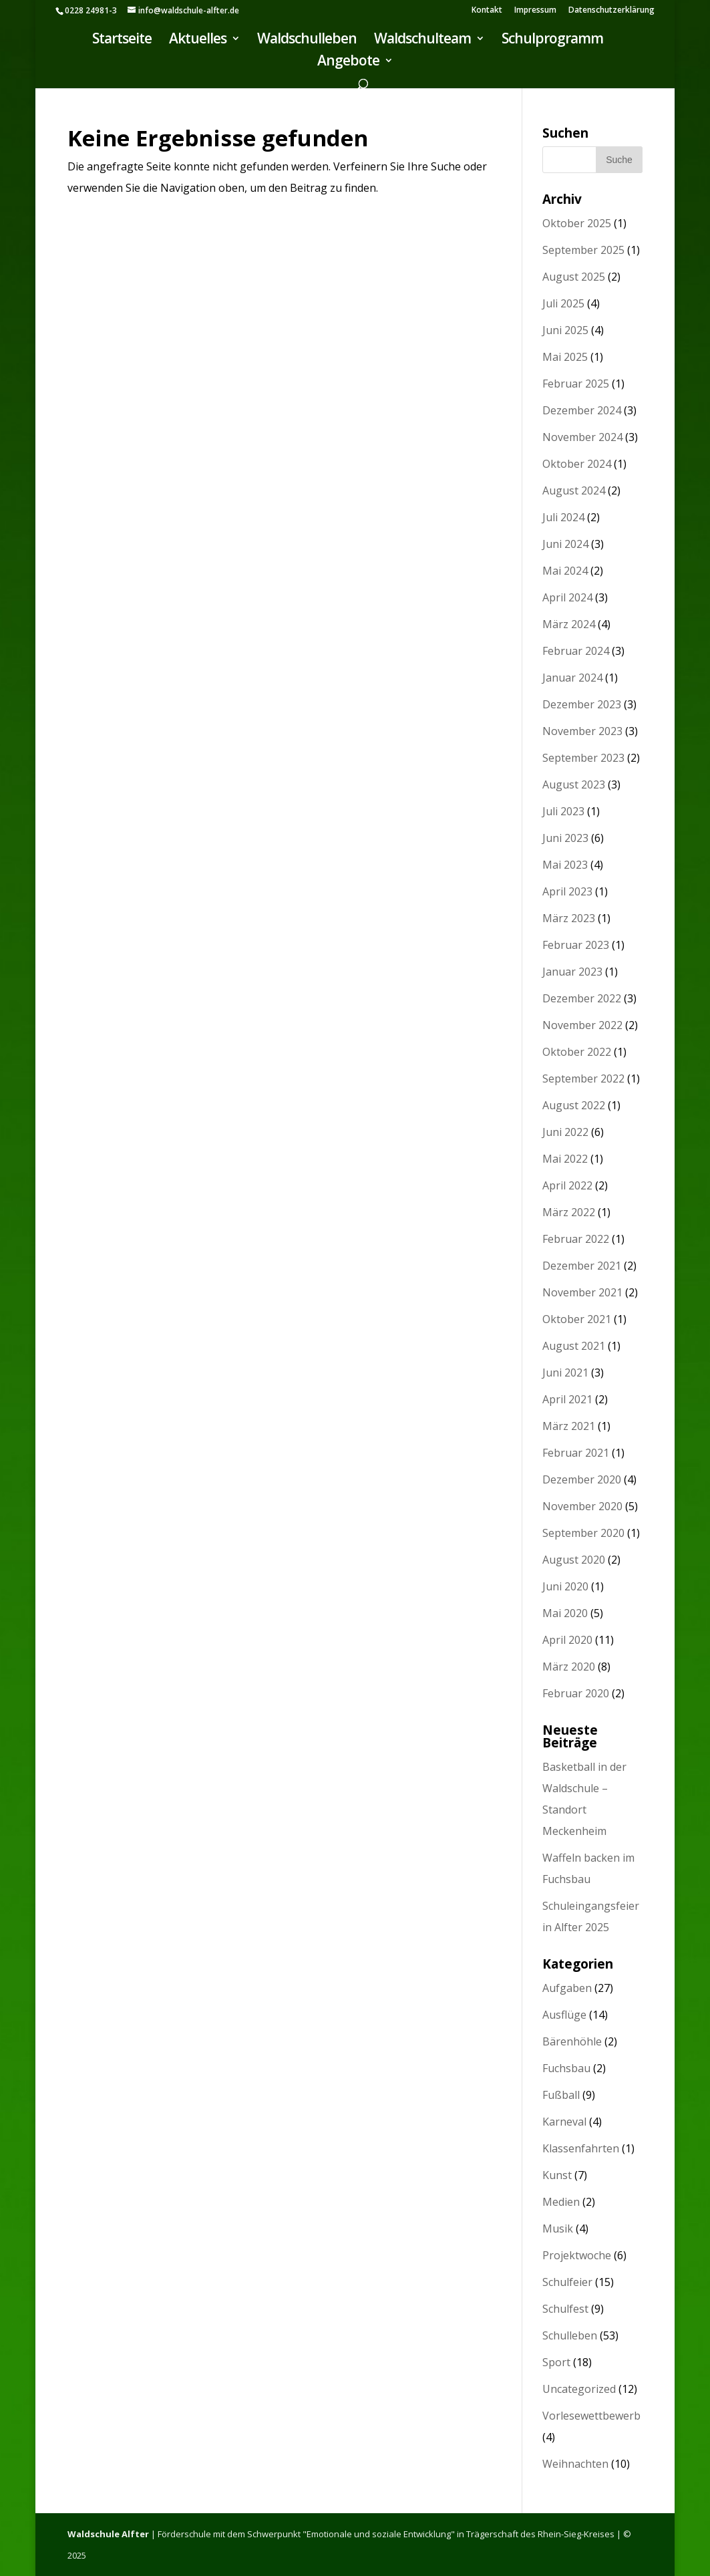 This screenshot has width=710, height=2576. I want to click on April 2021, so click(567, 1399).